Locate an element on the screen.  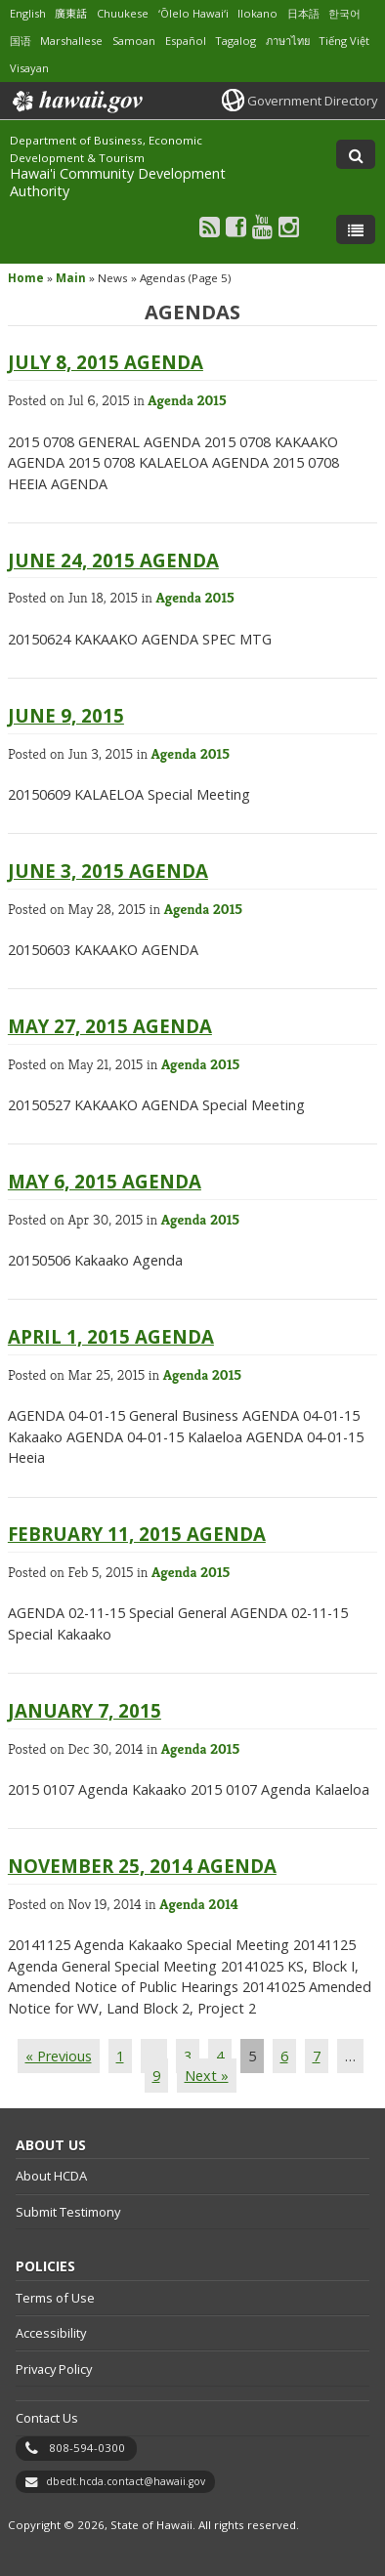
Hawai'i Community Development Authority is located at coordinates (118, 182).